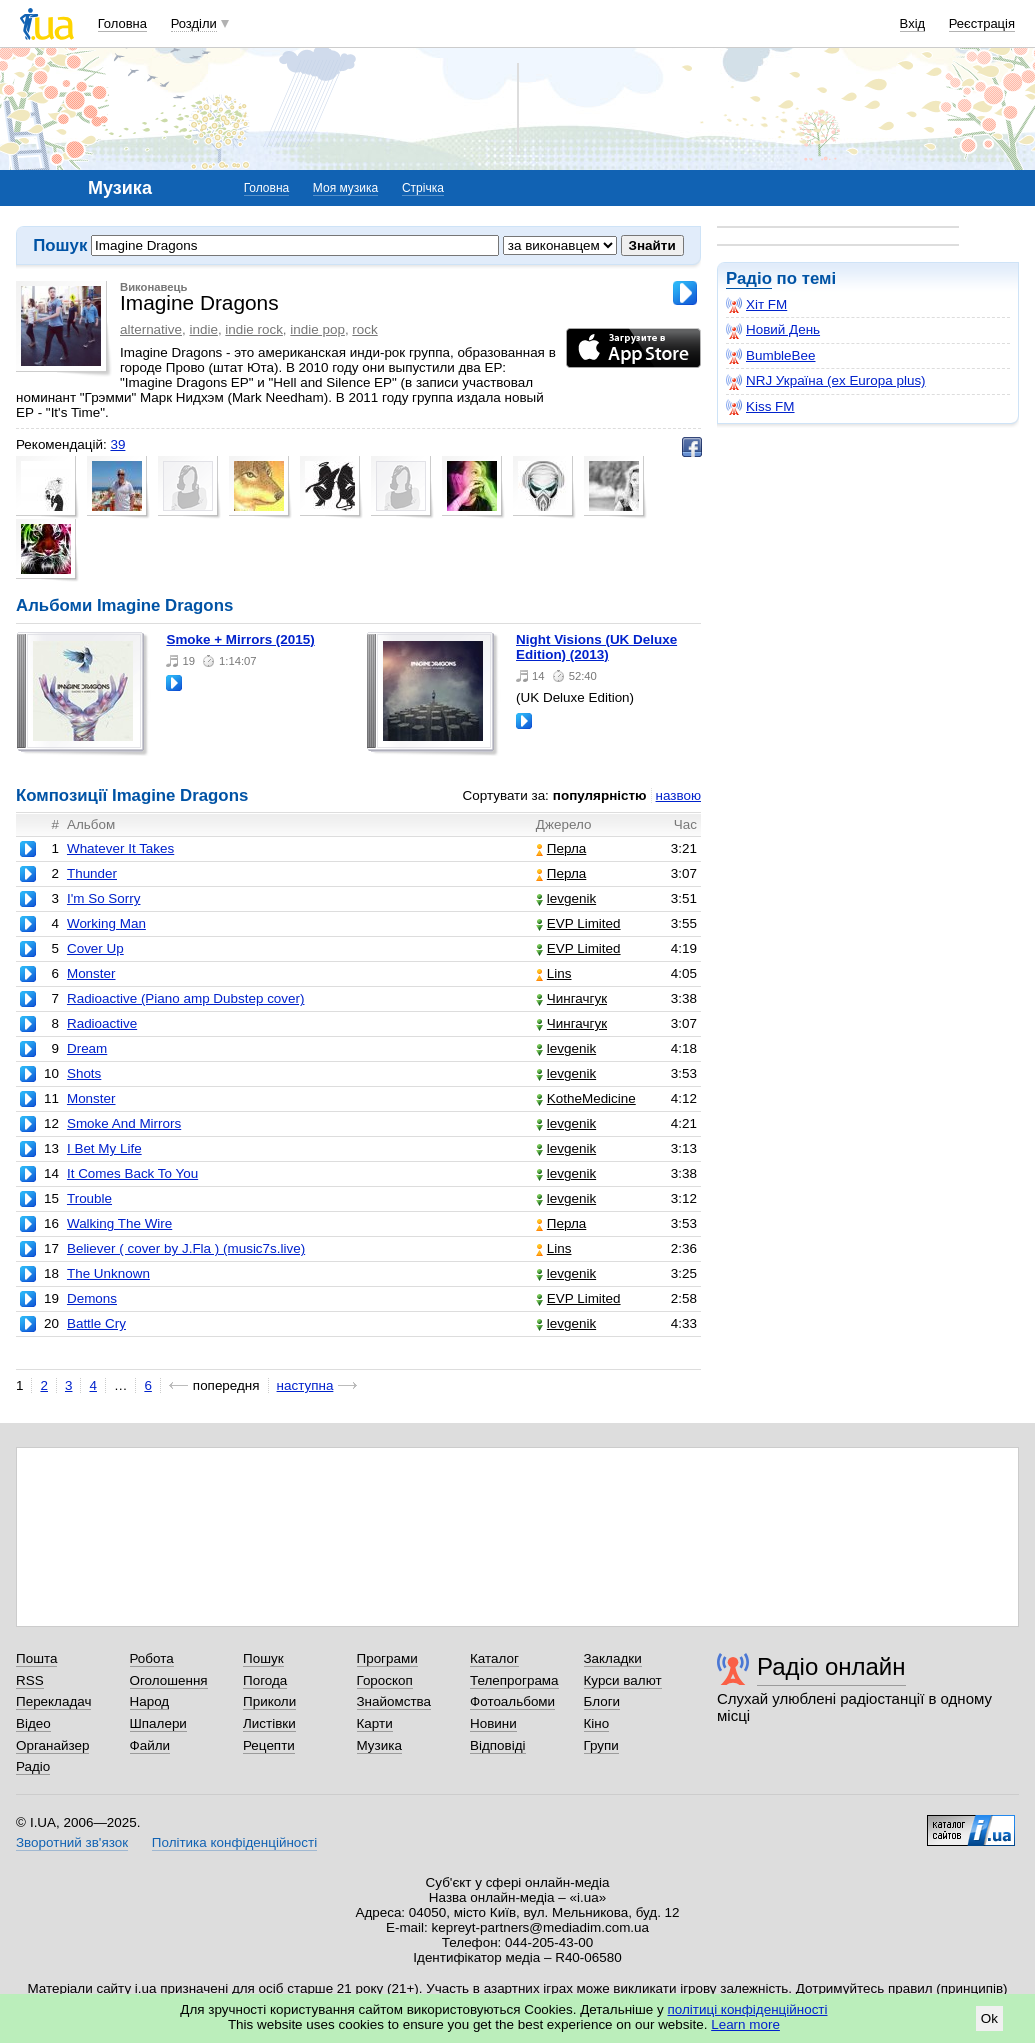 The height and width of the screenshot is (2043, 1035). What do you see at coordinates (554, 973) in the screenshot?
I see `Lins` at bounding box center [554, 973].